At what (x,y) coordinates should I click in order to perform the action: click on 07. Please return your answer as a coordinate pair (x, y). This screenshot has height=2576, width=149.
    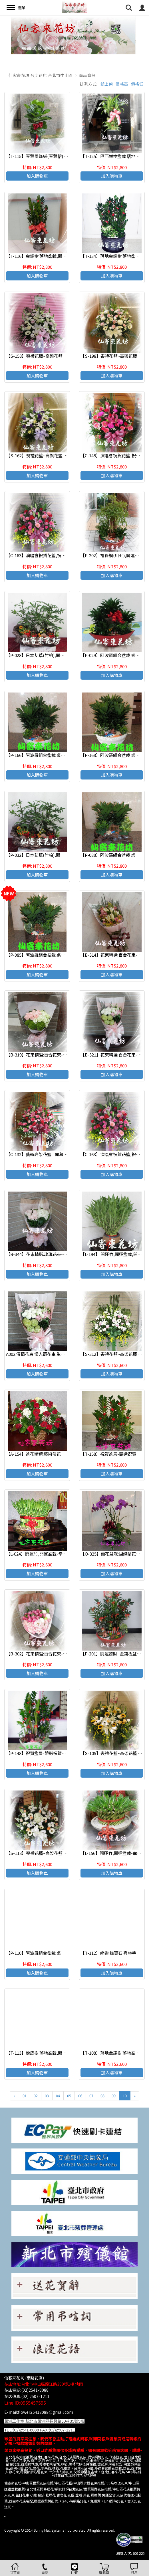
    Looking at the image, I should click on (91, 2095).